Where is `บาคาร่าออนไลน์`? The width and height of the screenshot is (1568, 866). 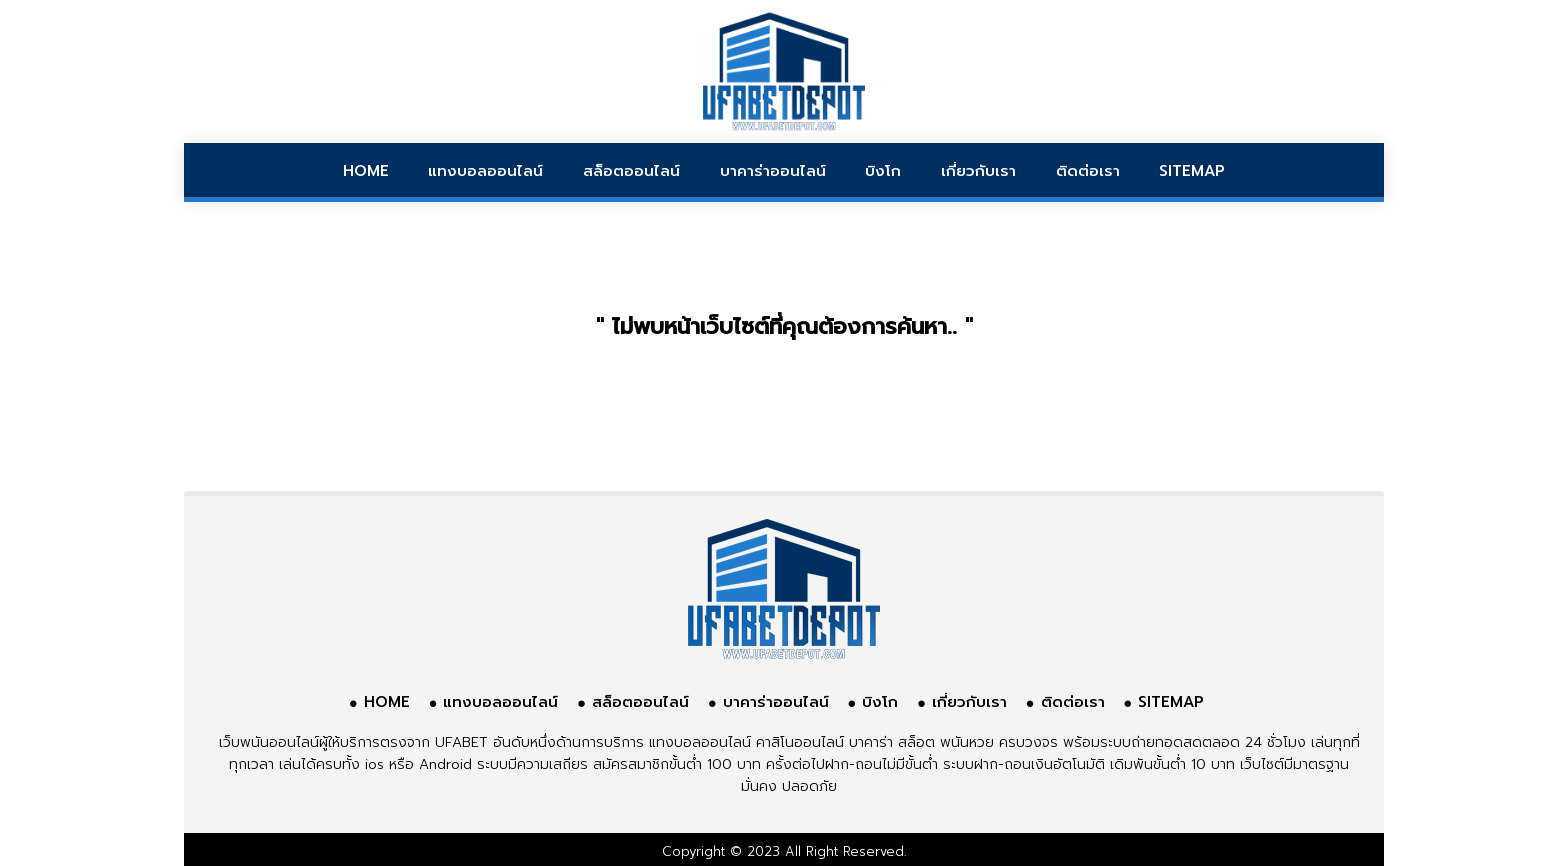
บาคาร่าออนไลน์ is located at coordinates (773, 171).